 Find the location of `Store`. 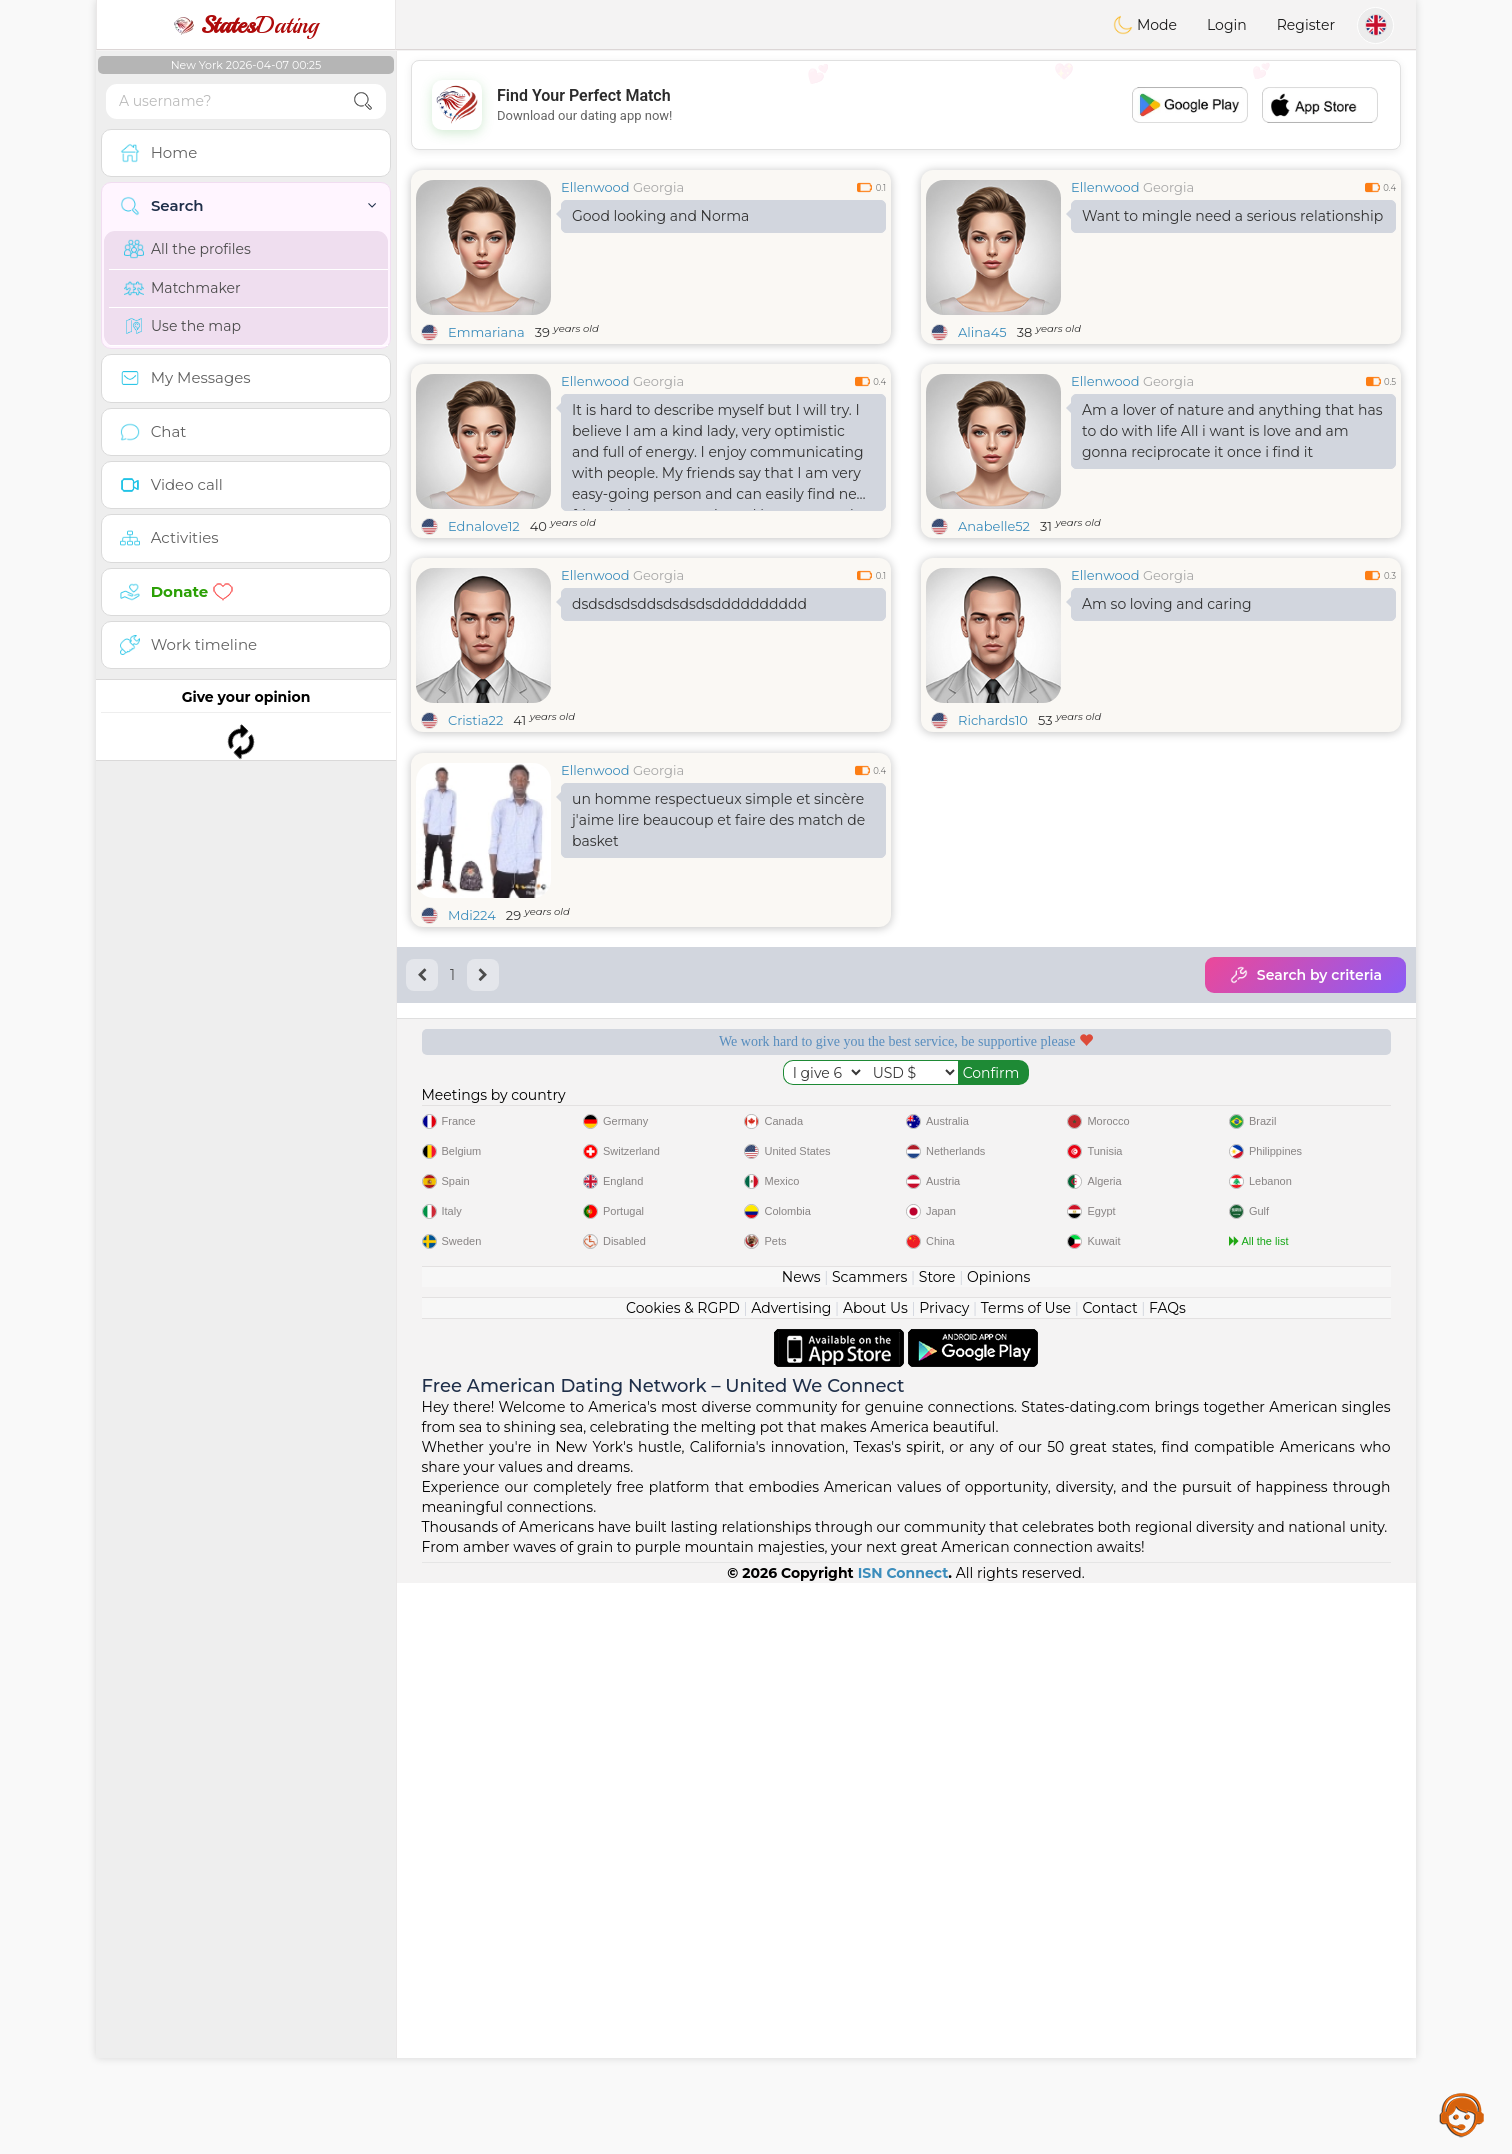

Store is located at coordinates (937, 1848).